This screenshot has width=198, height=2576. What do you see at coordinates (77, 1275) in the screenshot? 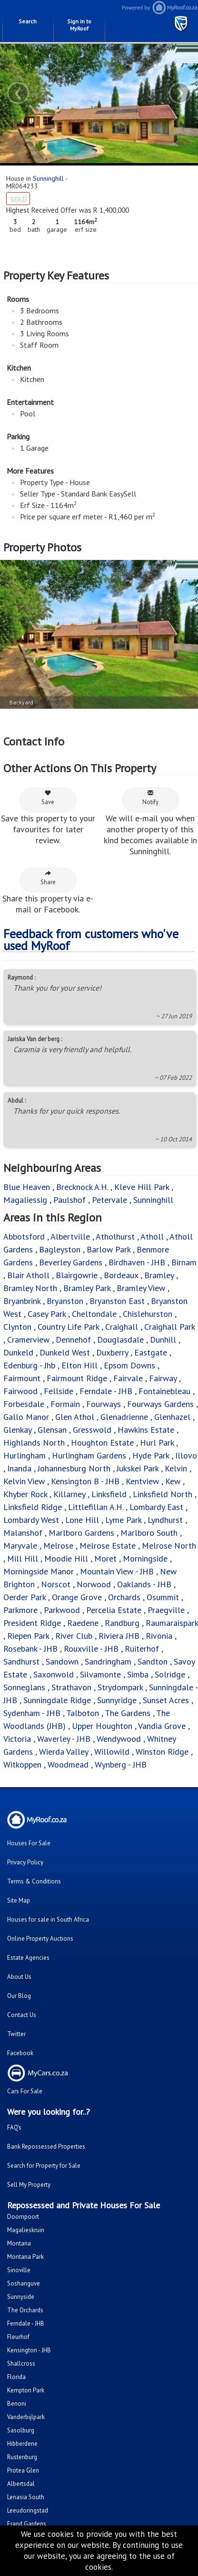
I see `Blairgowrie` at bounding box center [77, 1275].